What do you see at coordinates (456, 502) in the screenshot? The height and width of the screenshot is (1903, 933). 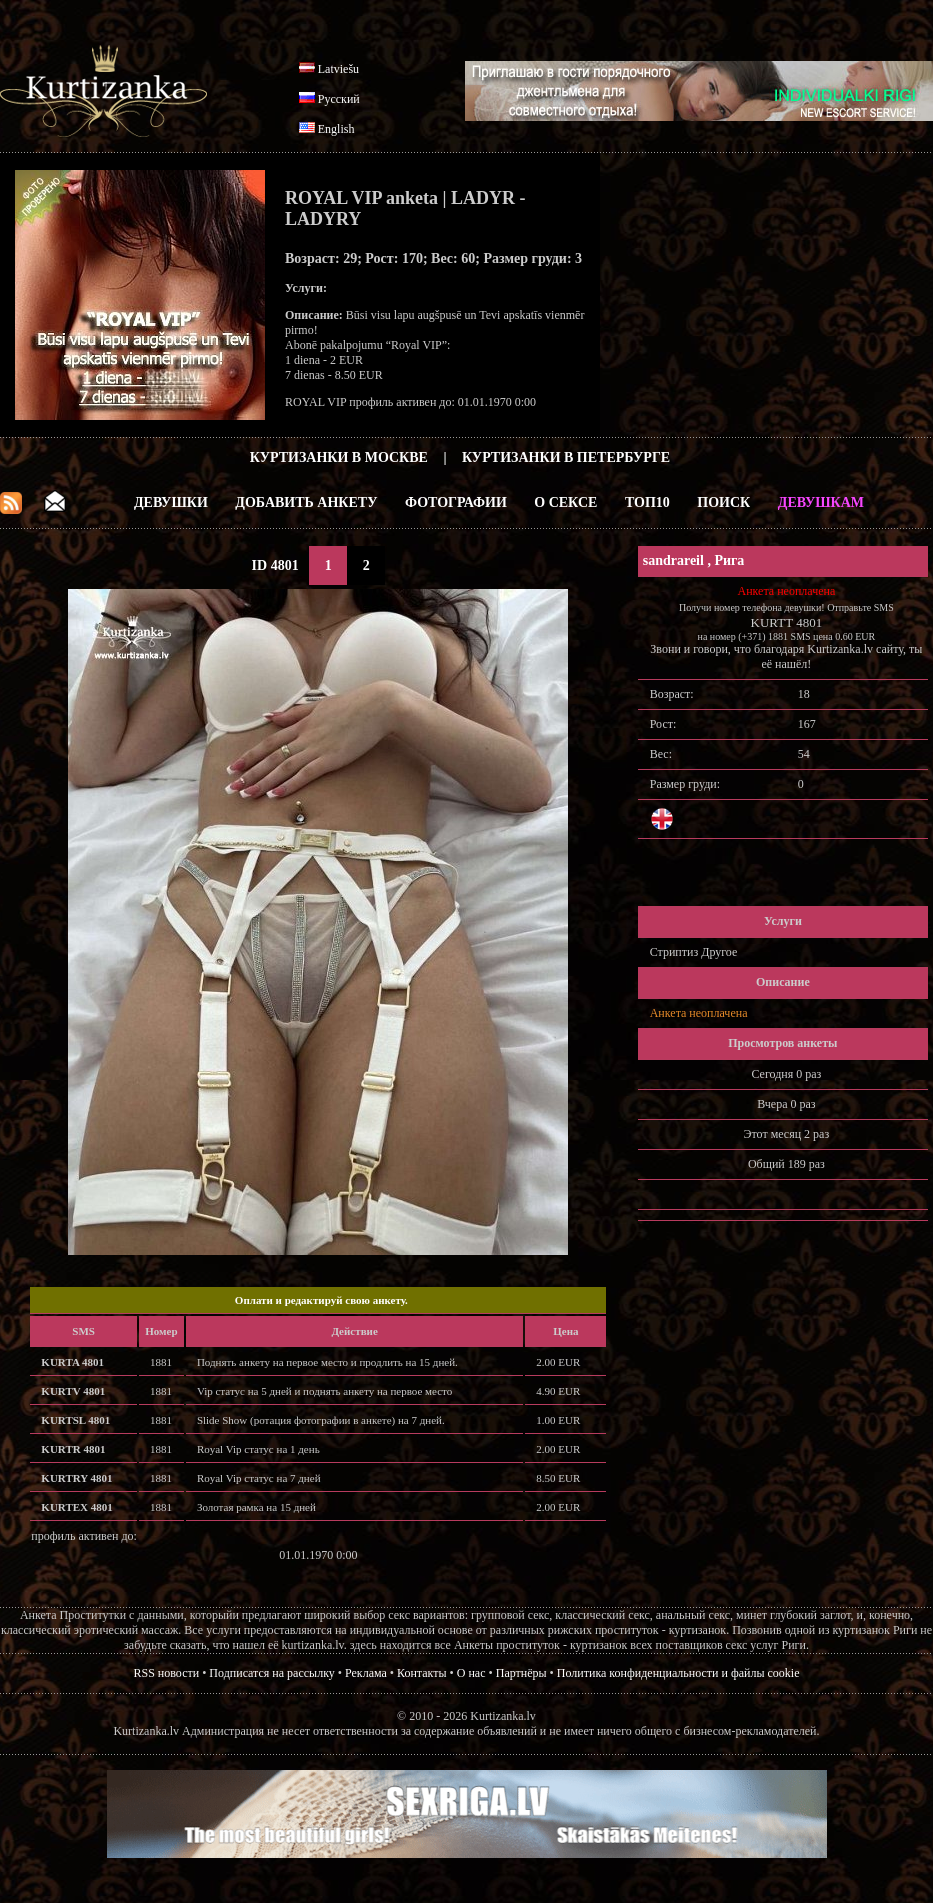 I see `Фотографии` at bounding box center [456, 502].